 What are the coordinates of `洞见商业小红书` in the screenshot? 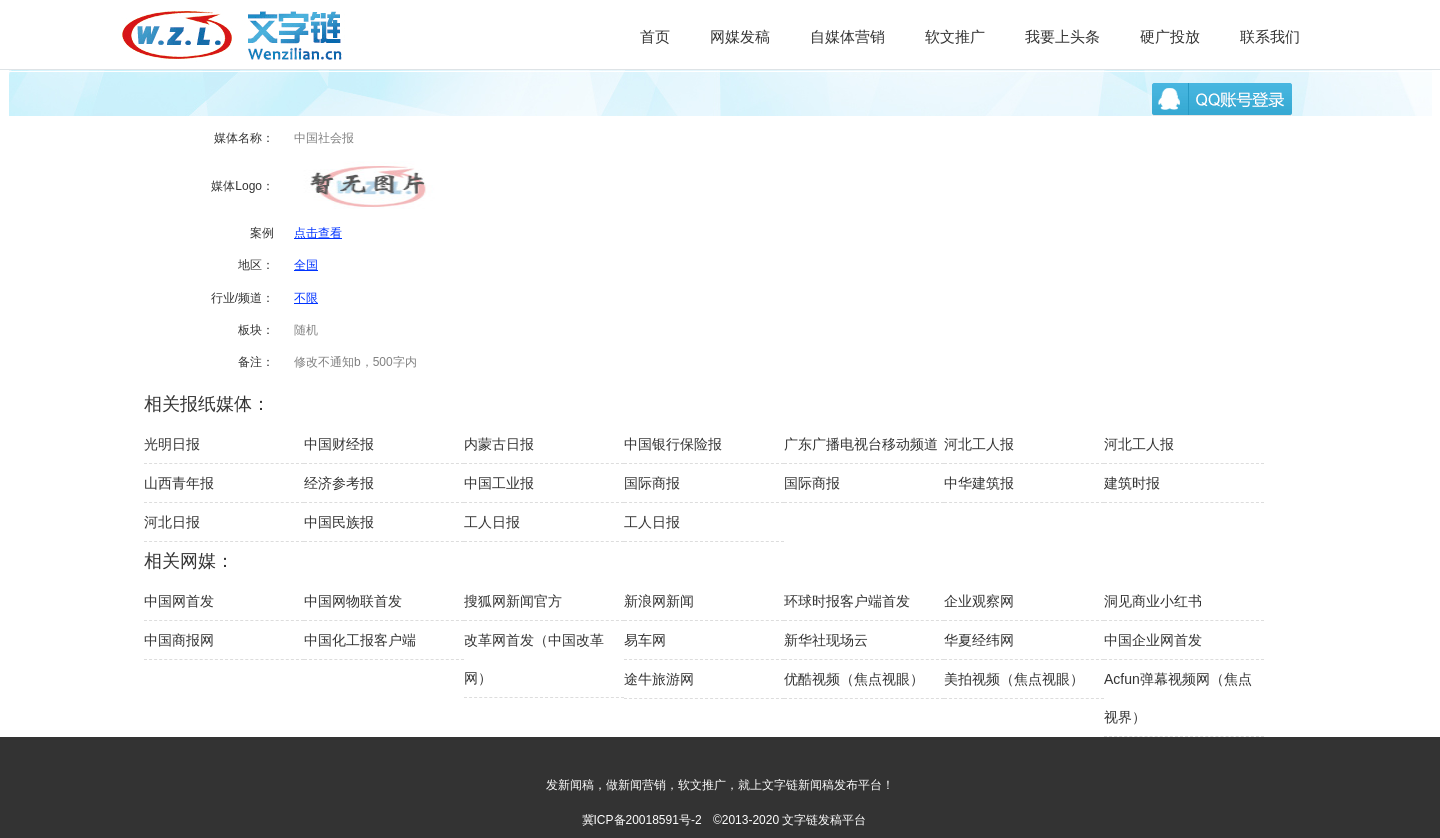 It's located at (1153, 601).